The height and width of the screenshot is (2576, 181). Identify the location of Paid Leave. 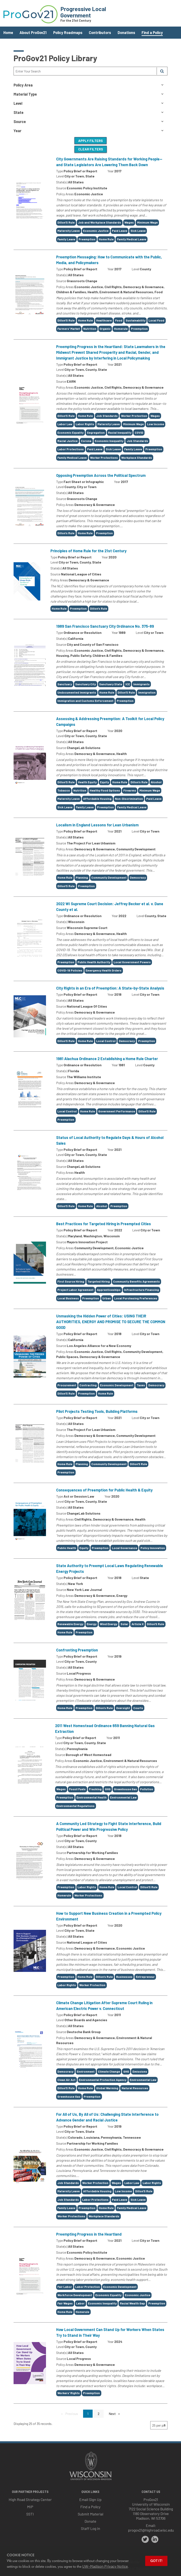
(119, 230).